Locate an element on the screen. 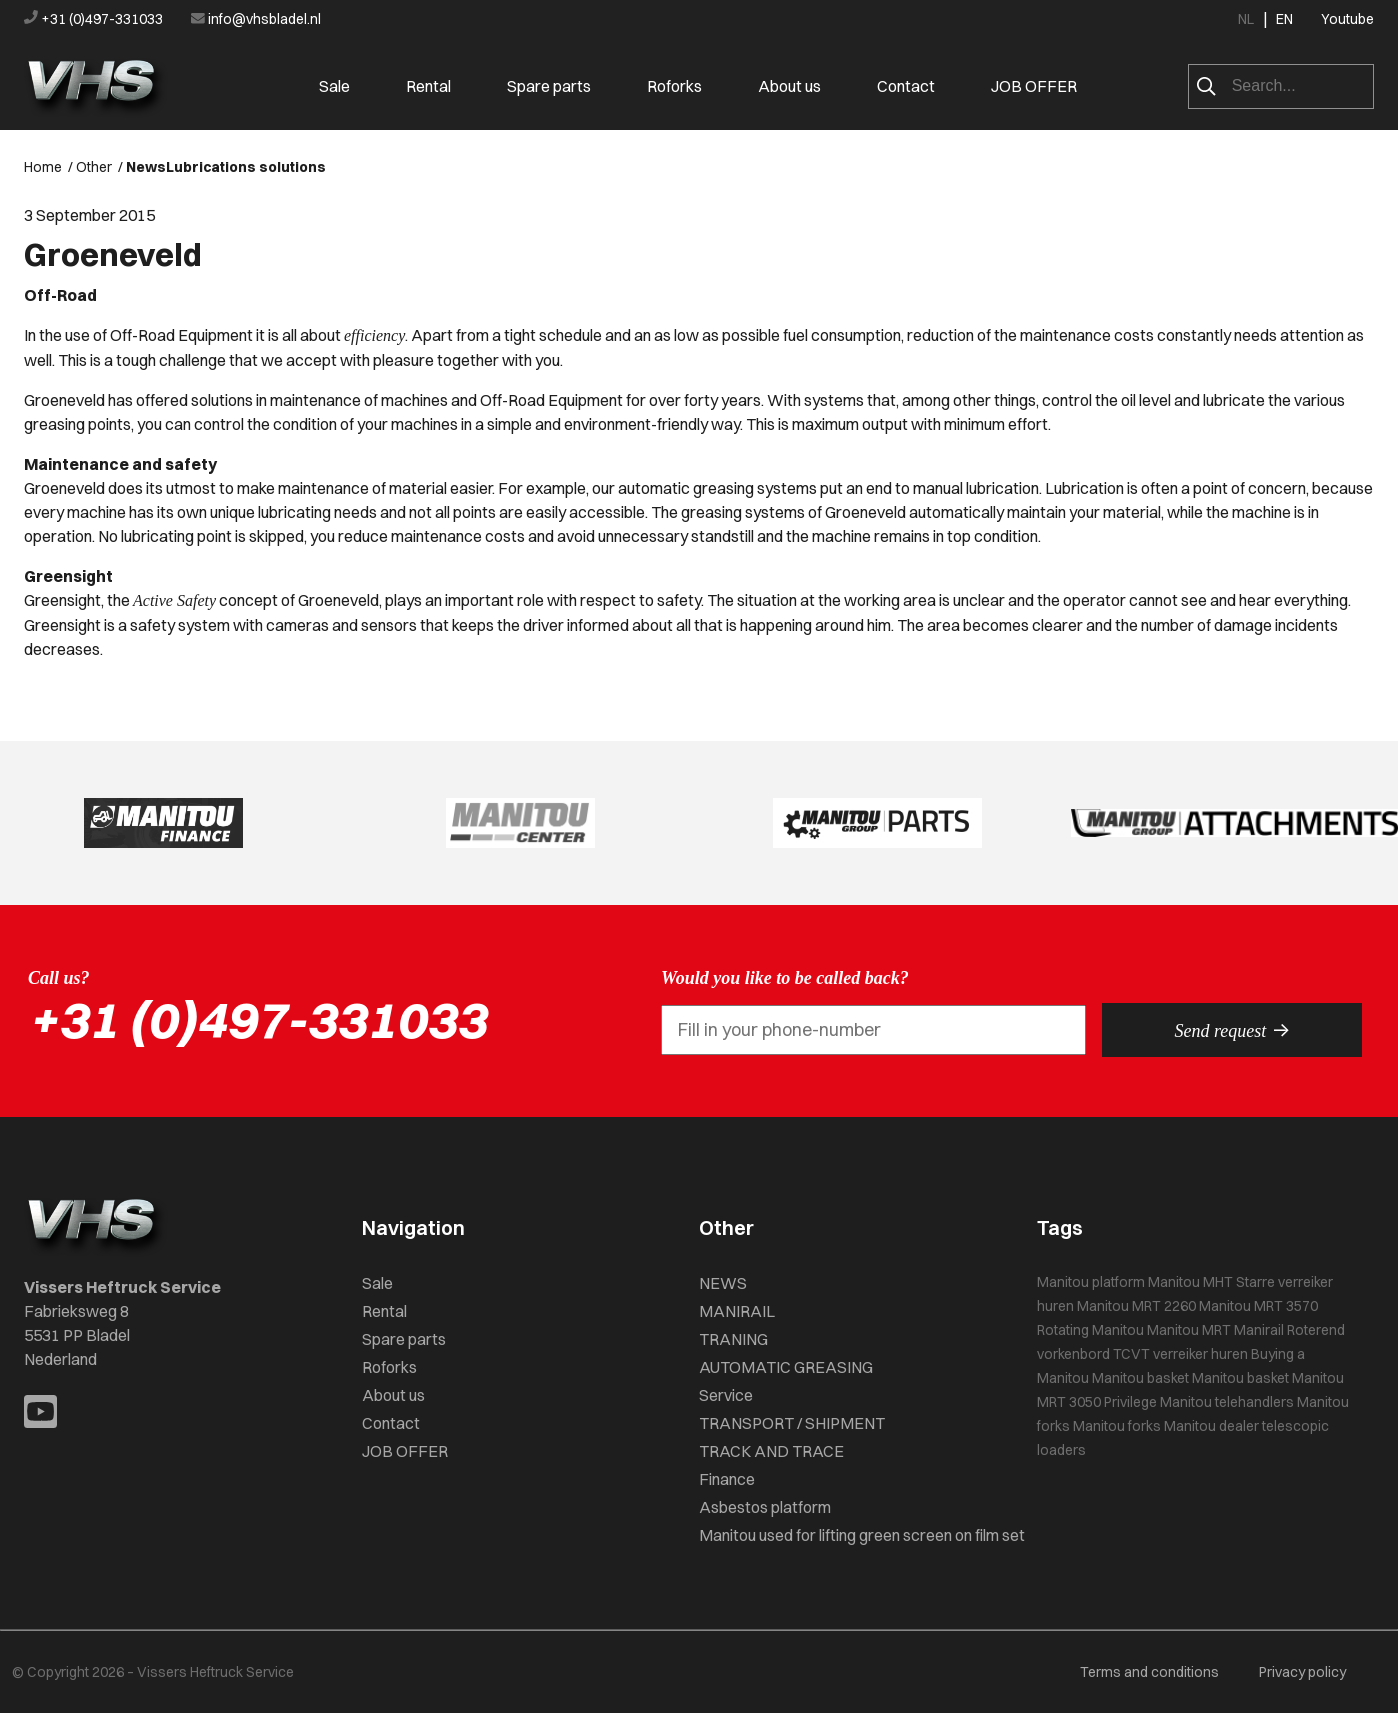 This screenshot has height=1713, width=1398. TRACK AND TRACE is located at coordinates (771, 1451).